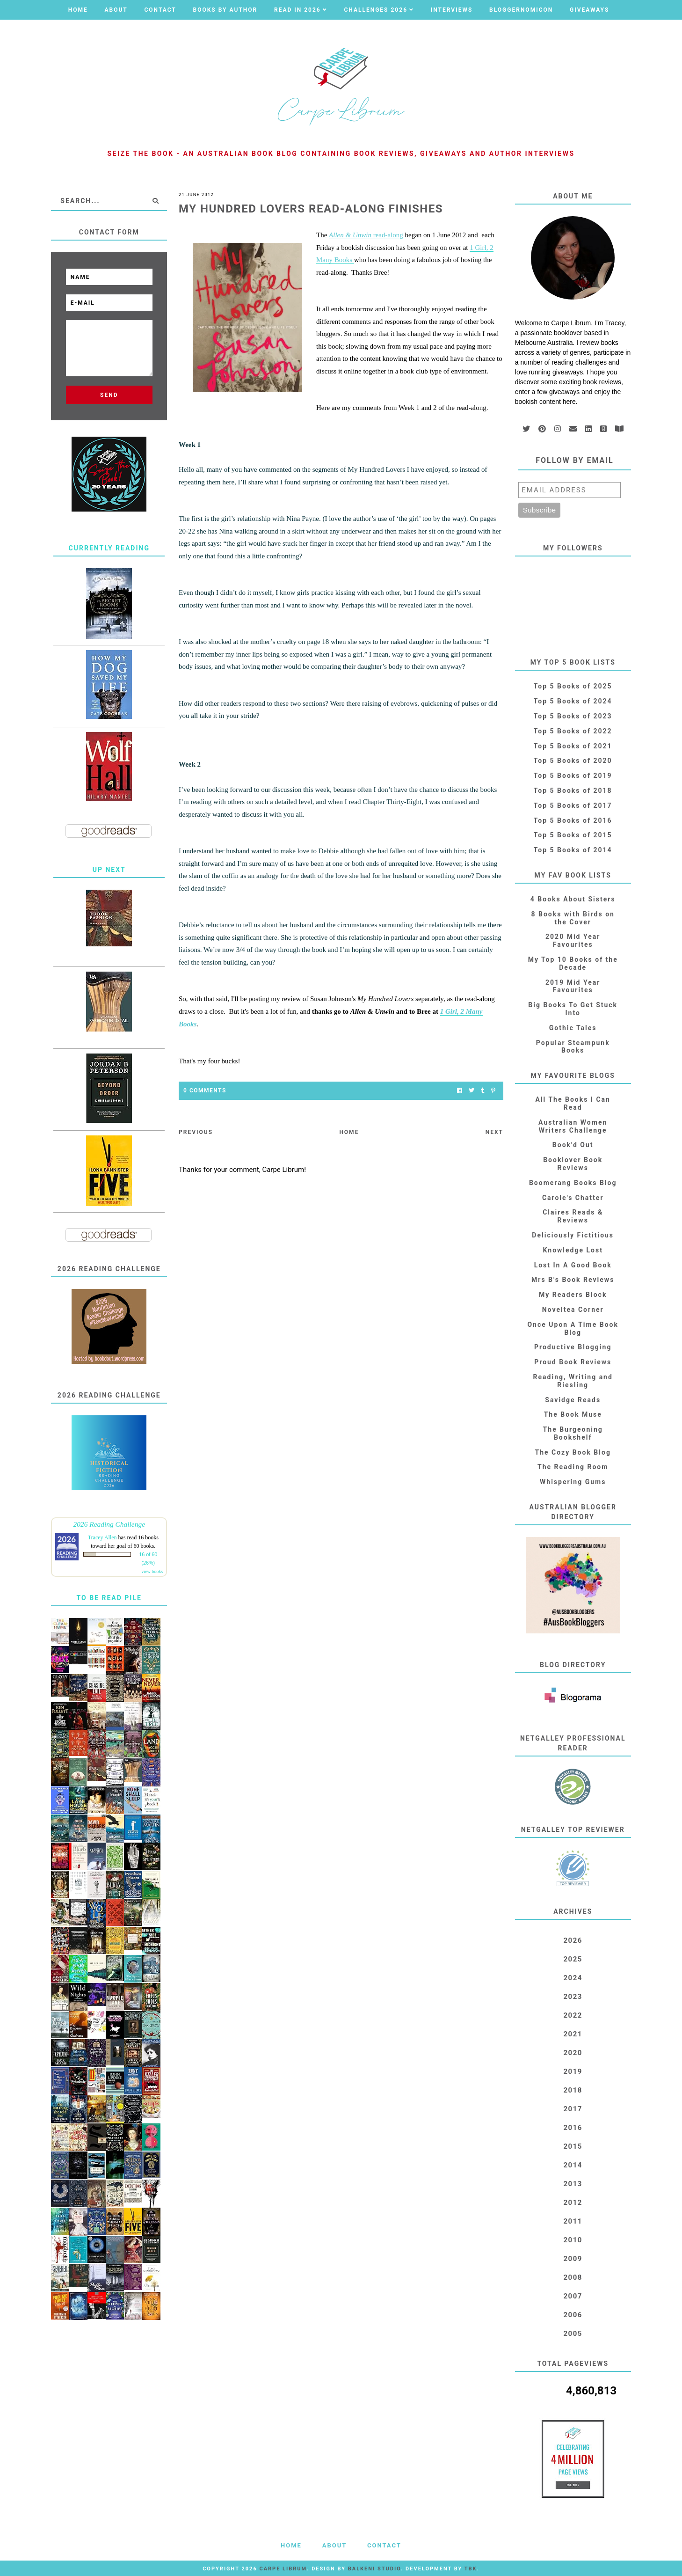 This screenshot has width=682, height=2576. What do you see at coordinates (573, 835) in the screenshot?
I see `Top 5 Books of 2015` at bounding box center [573, 835].